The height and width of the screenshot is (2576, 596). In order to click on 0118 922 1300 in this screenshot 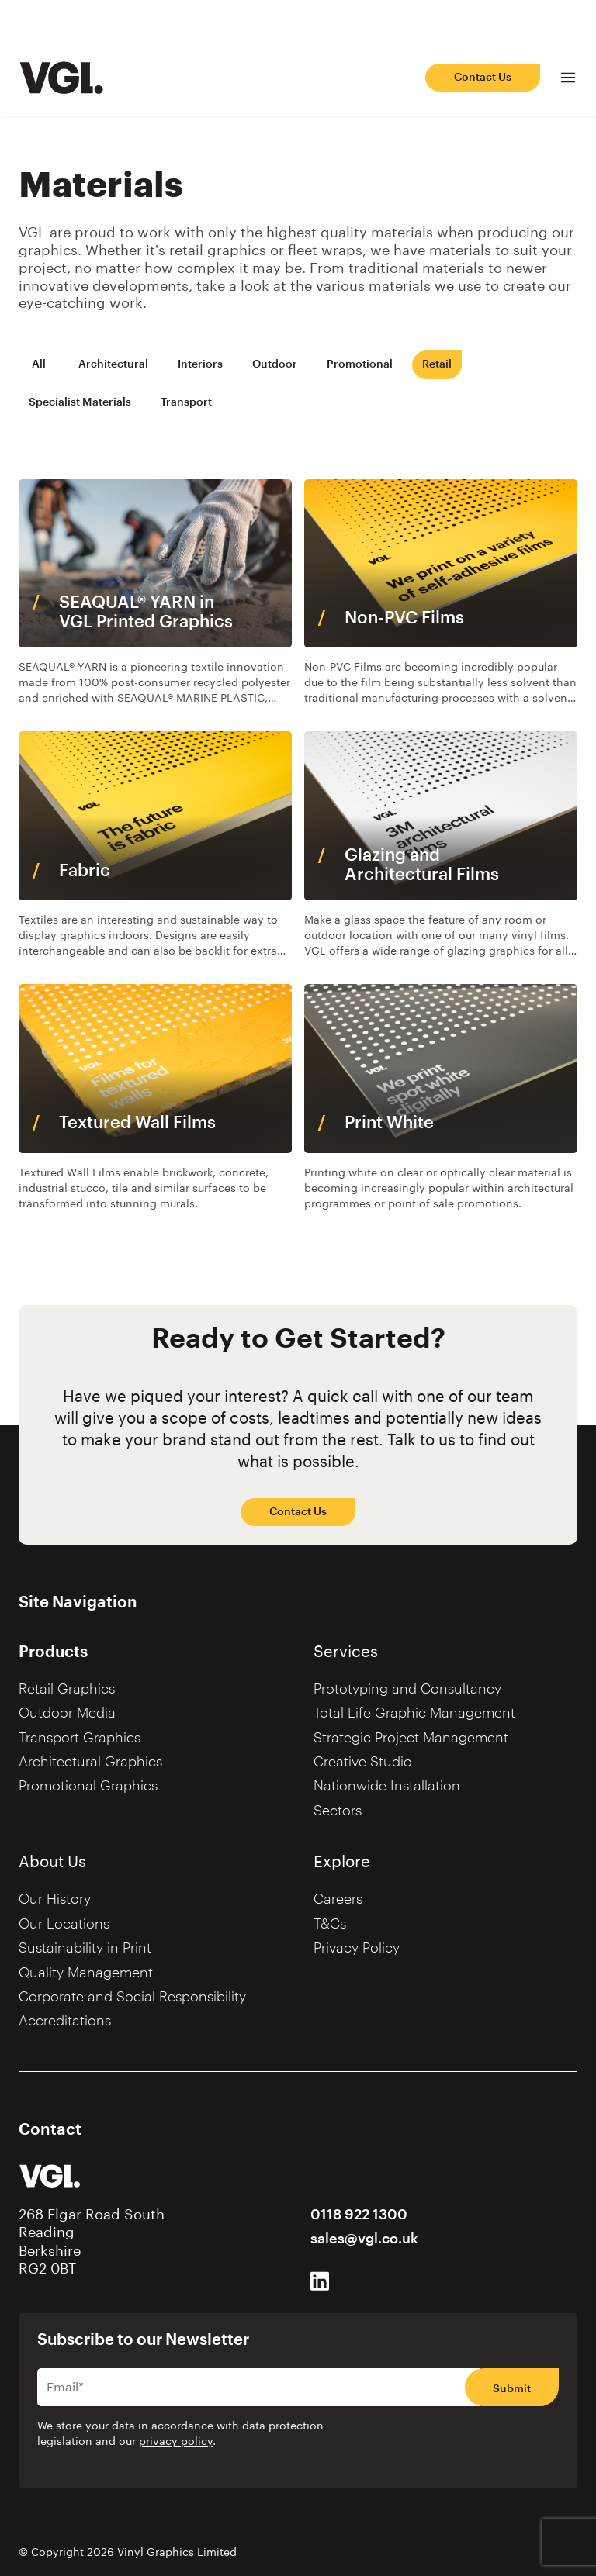, I will do `click(358, 2215)`.